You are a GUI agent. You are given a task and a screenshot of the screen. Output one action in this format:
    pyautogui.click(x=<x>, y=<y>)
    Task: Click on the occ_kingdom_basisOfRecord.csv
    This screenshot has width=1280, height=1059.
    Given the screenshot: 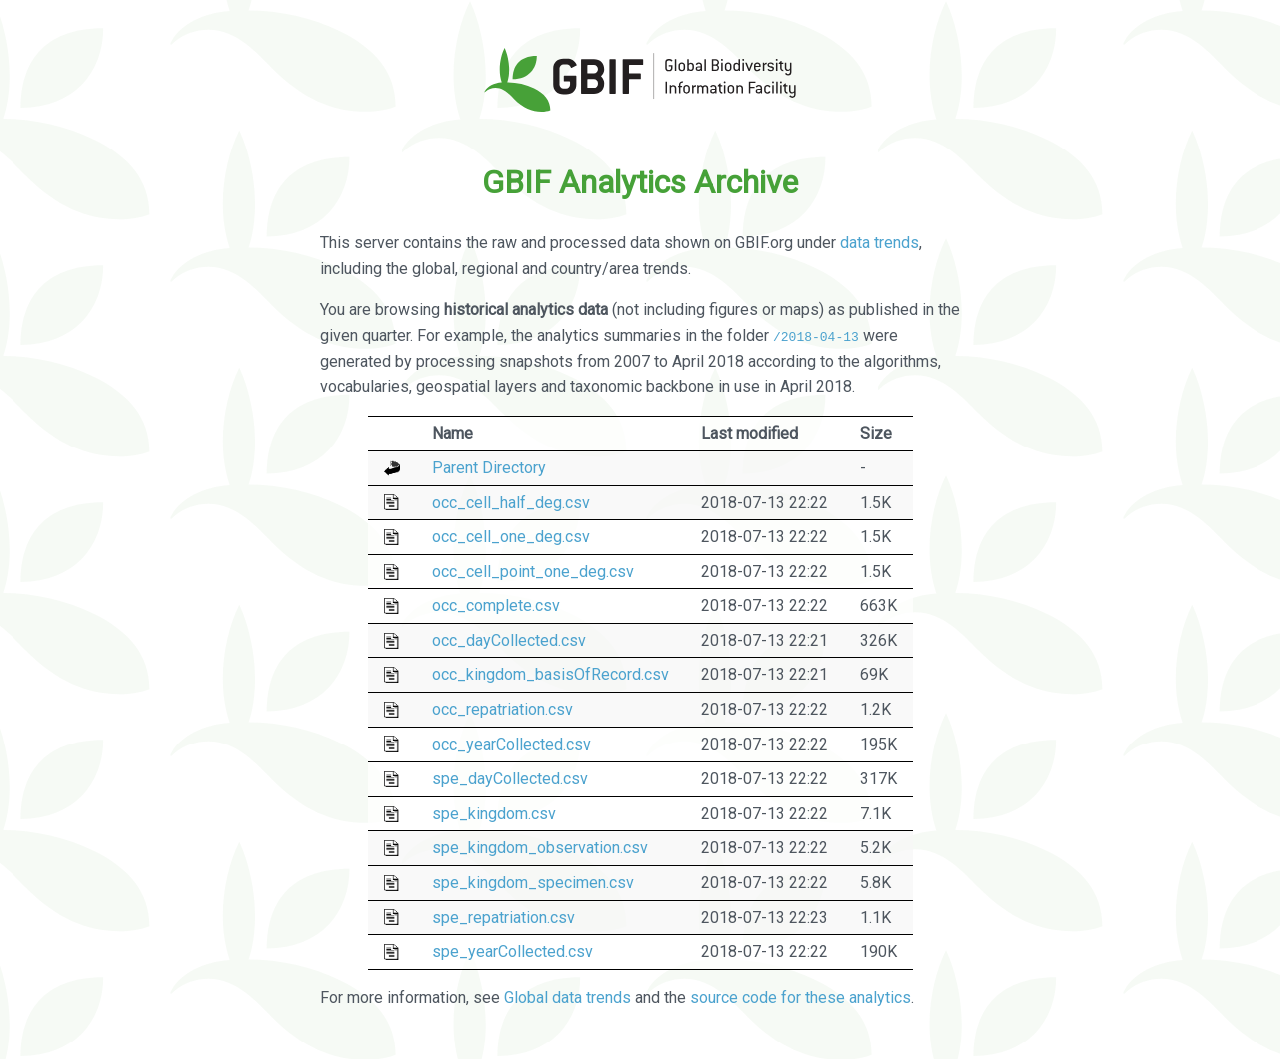 What is the action you would take?
    pyautogui.click(x=550, y=674)
    